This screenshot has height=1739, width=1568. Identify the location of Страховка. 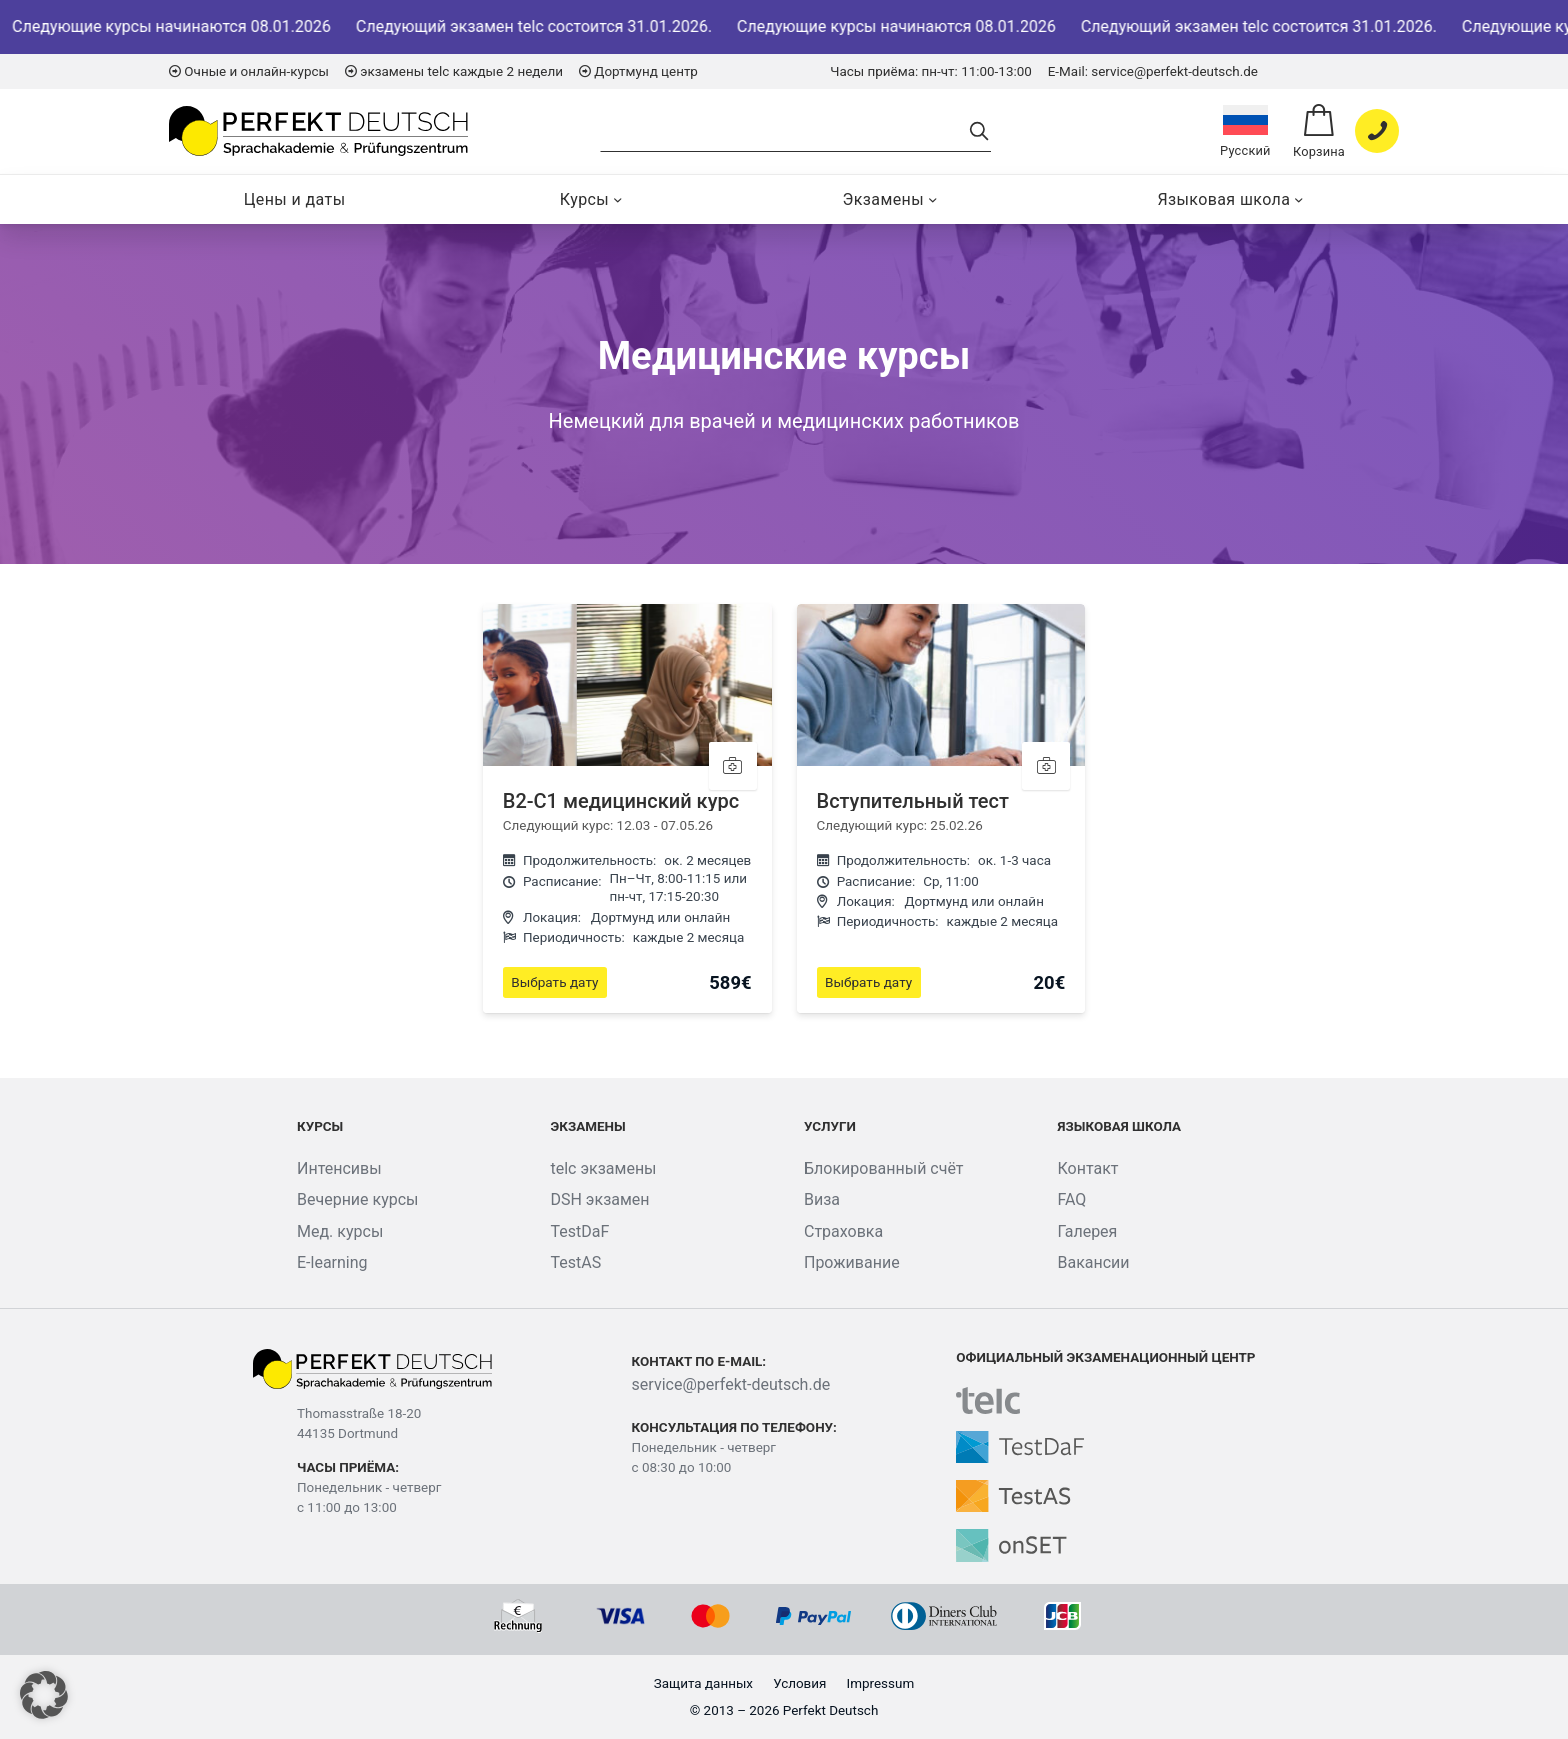
(843, 1231).